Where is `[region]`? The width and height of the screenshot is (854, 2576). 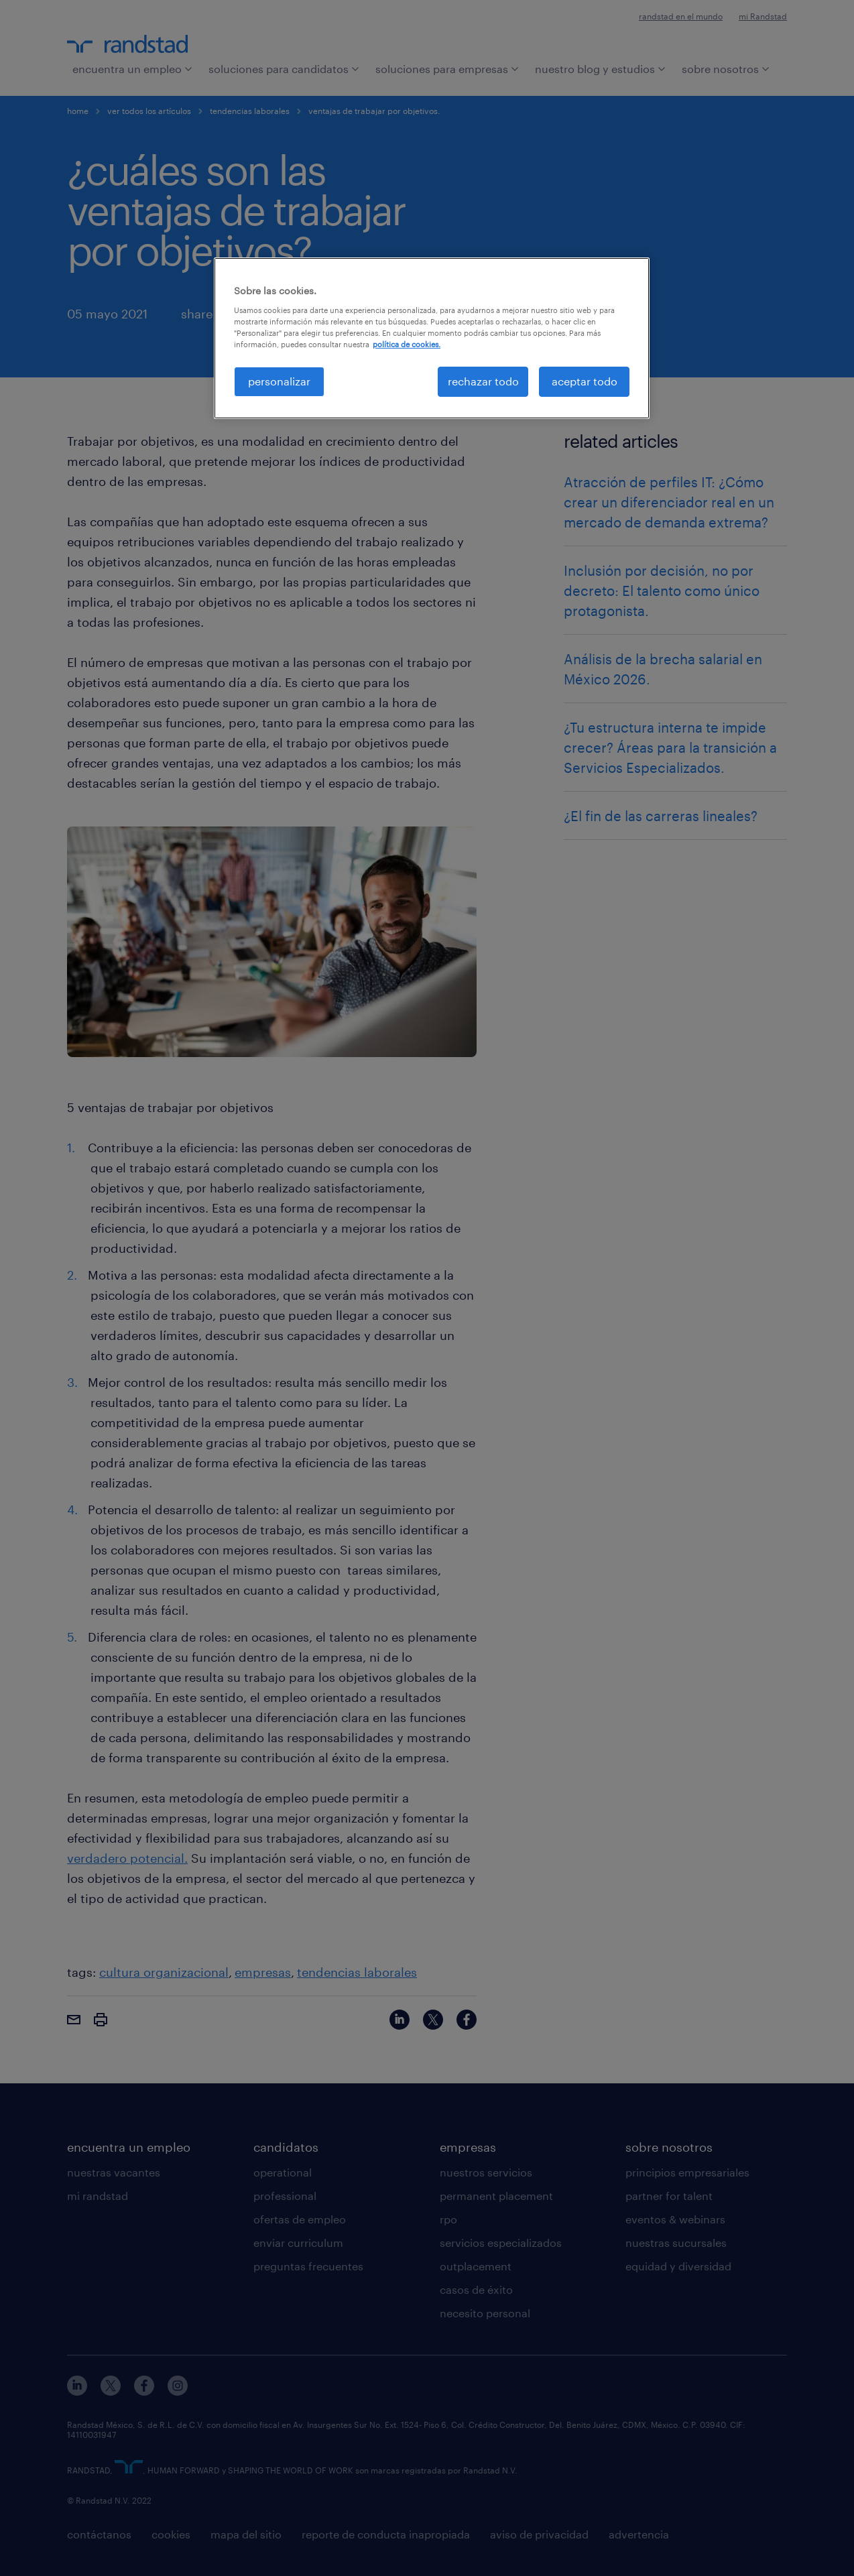 [region] is located at coordinates (432, 337).